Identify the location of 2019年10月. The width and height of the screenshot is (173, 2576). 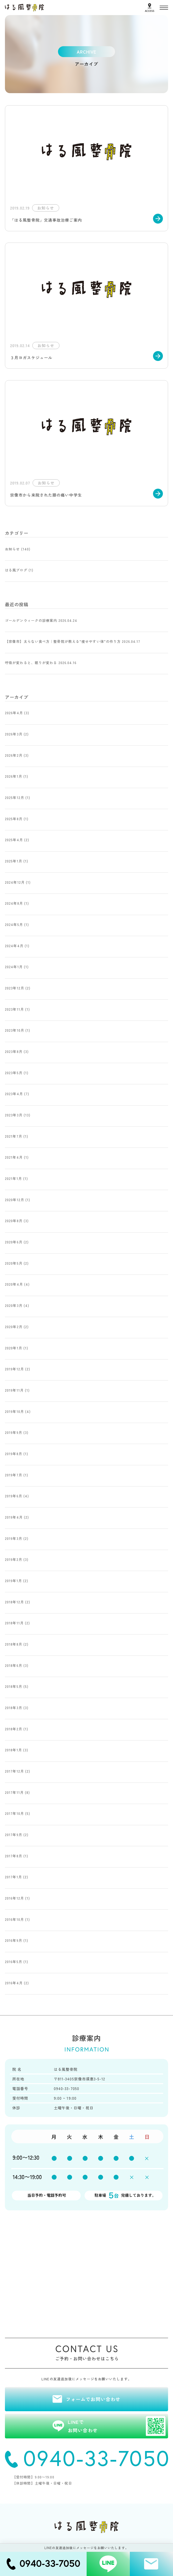
(14, 1411).